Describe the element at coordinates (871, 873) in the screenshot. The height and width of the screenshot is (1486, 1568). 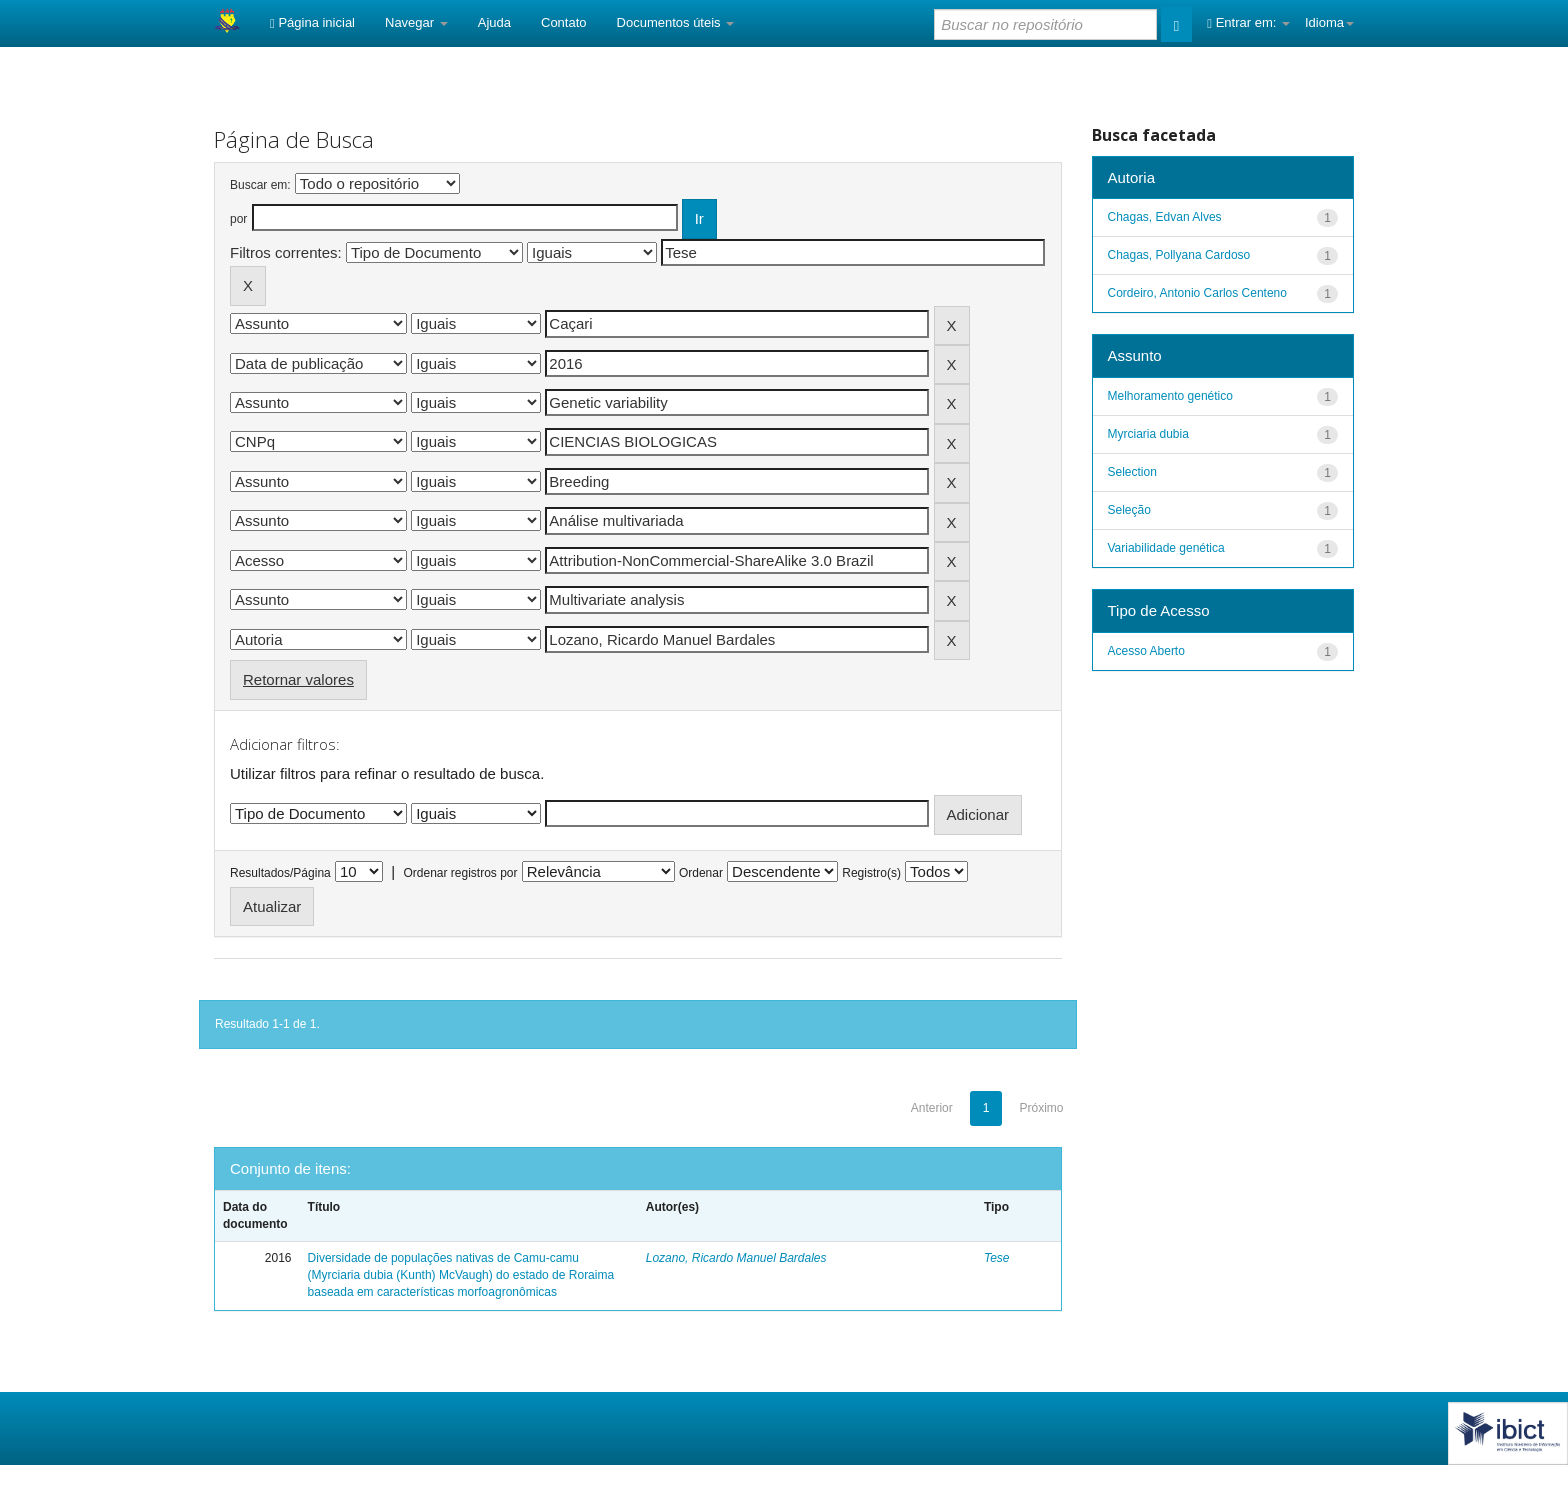
I see `Registro(s)` at that location.